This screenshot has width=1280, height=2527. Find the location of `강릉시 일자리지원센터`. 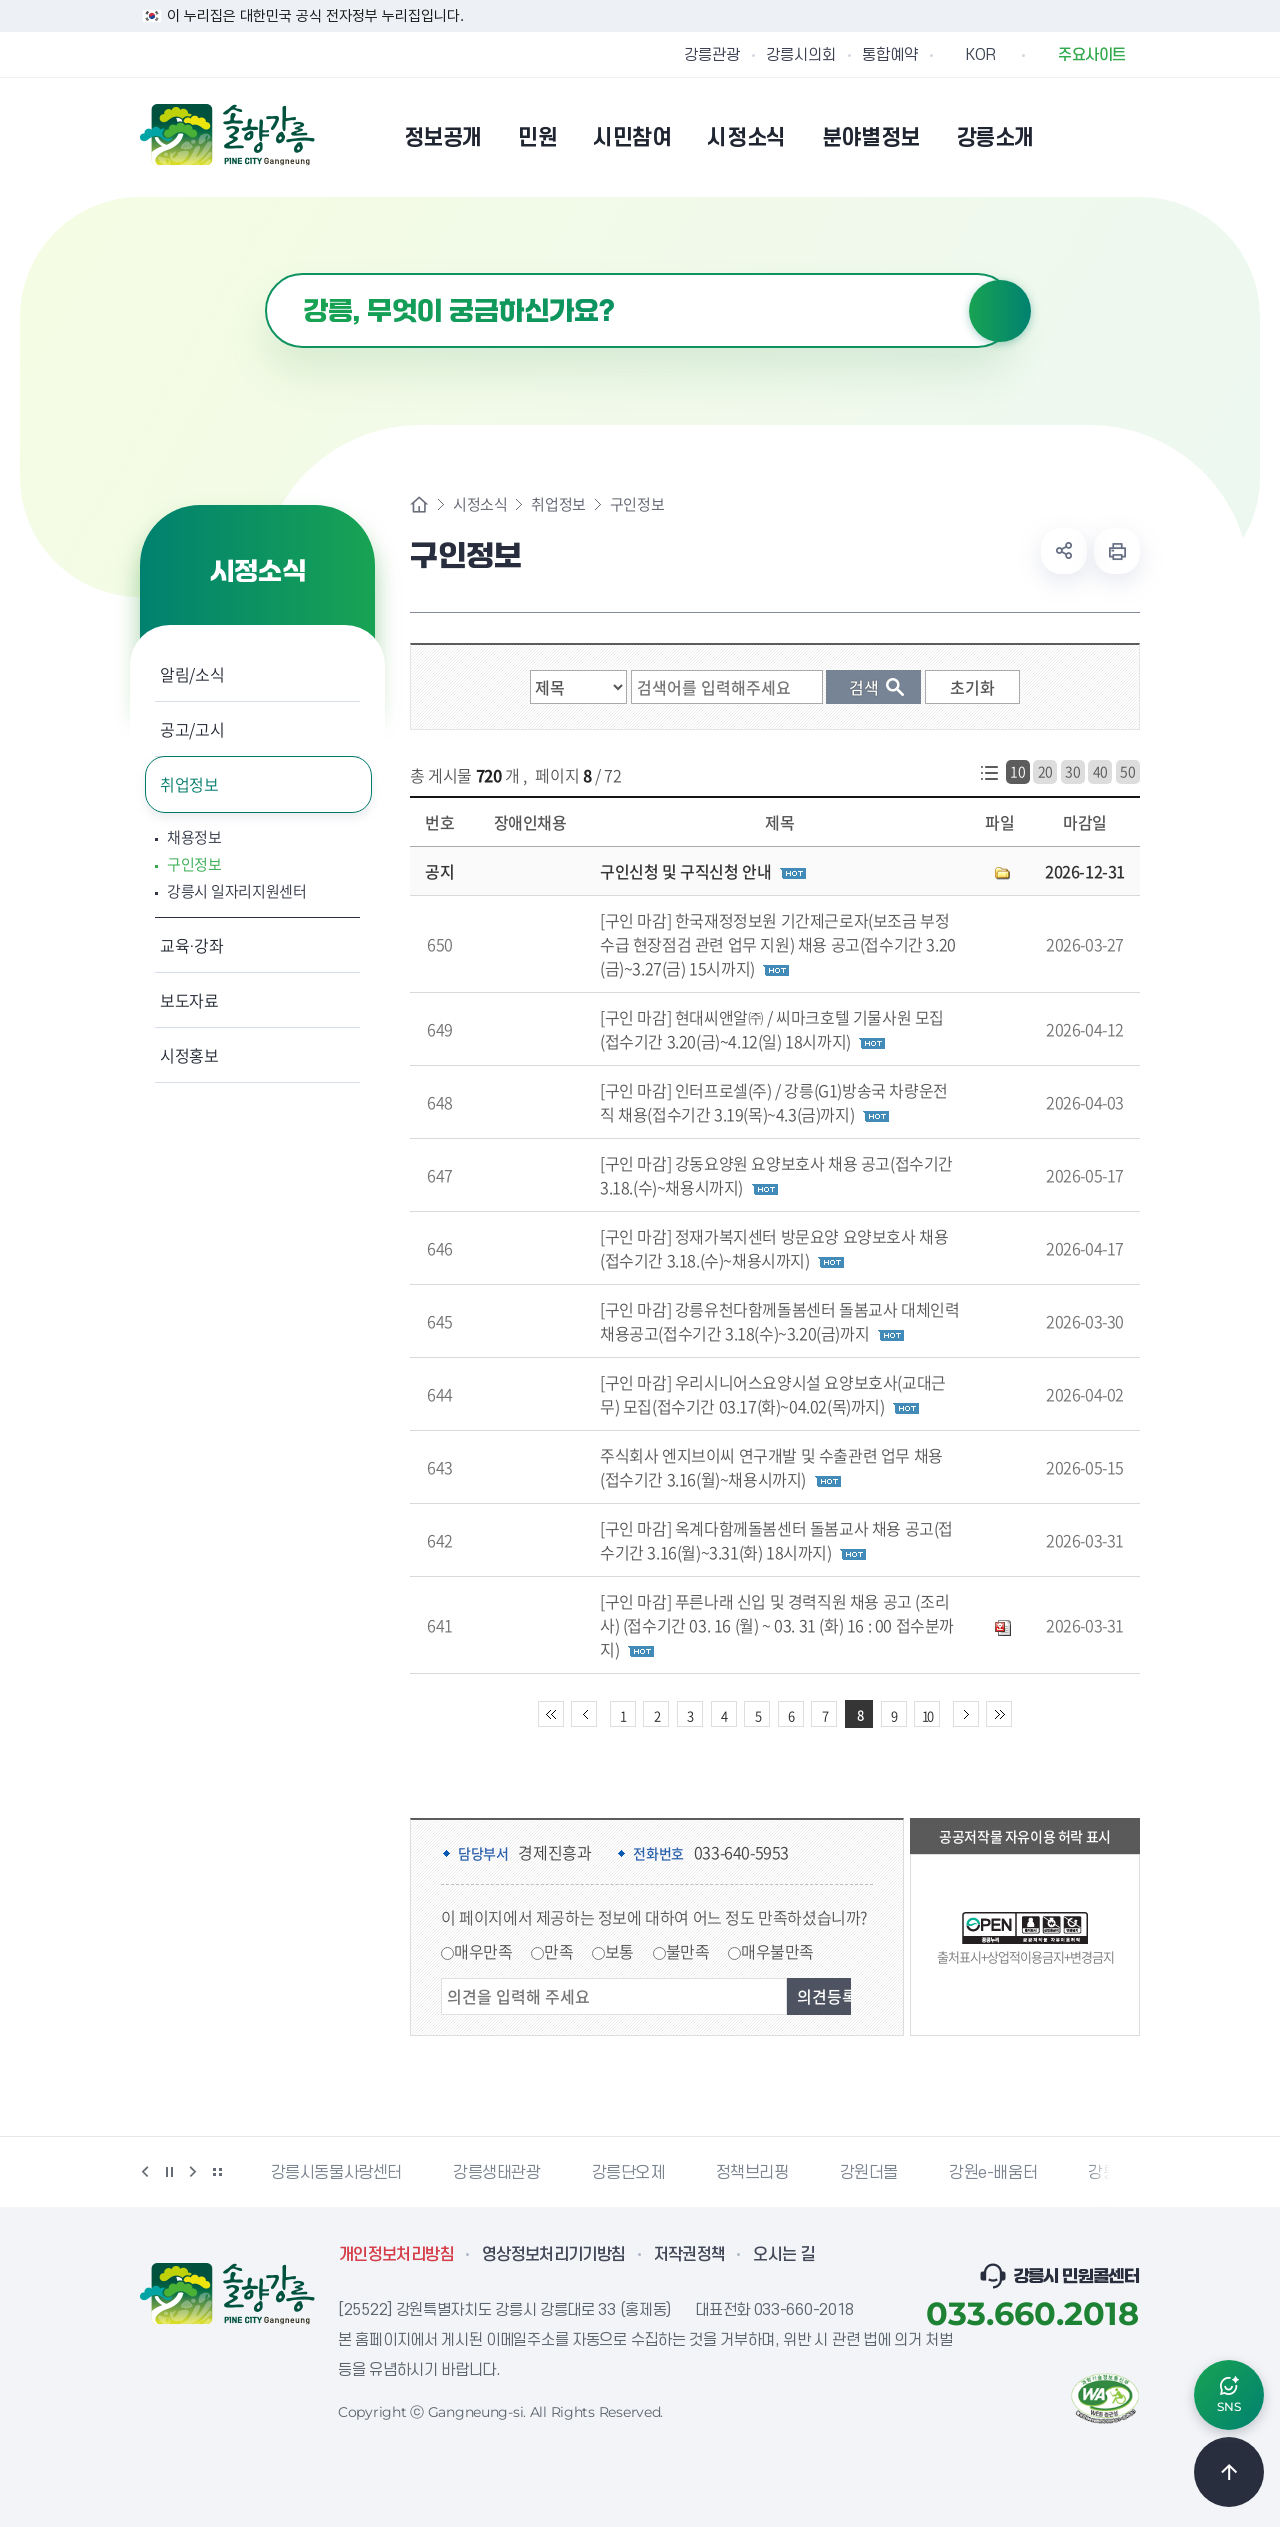

강릉시 일자리지원센터 is located at coordinates (237, 891).